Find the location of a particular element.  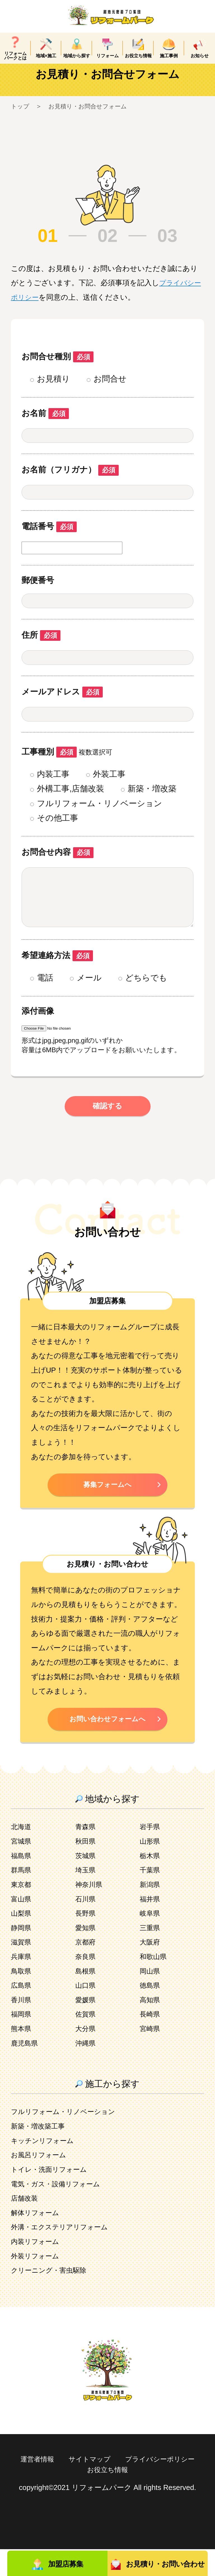

お役立ち情報 is located at coordinates (152, 2496).